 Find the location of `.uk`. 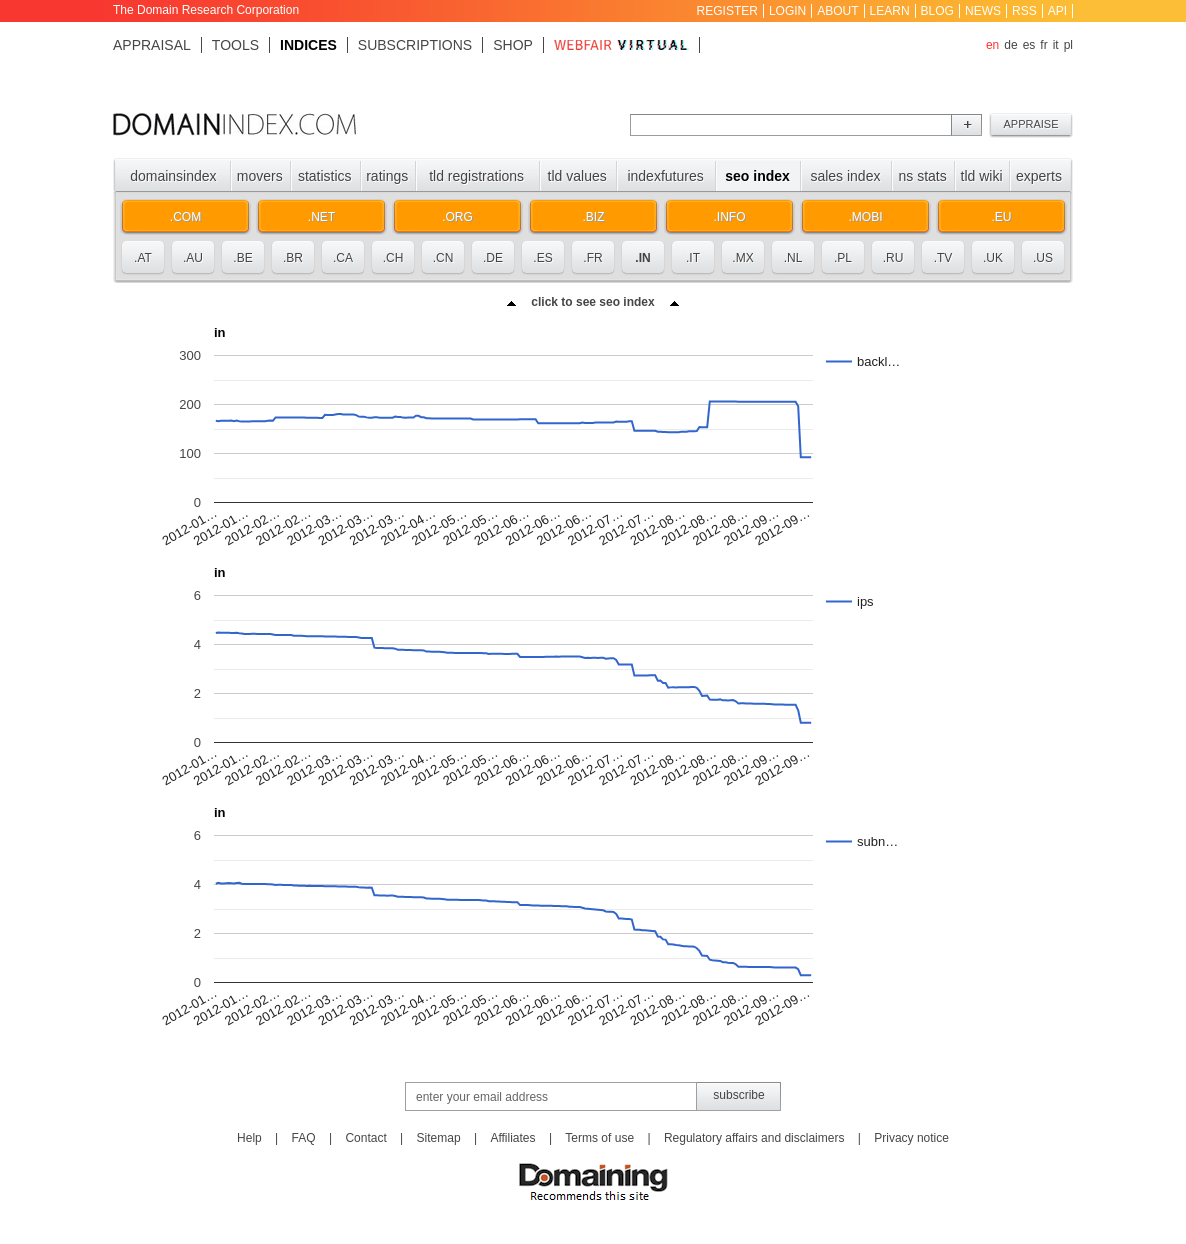

.uk is located at coordinates (993, 258).